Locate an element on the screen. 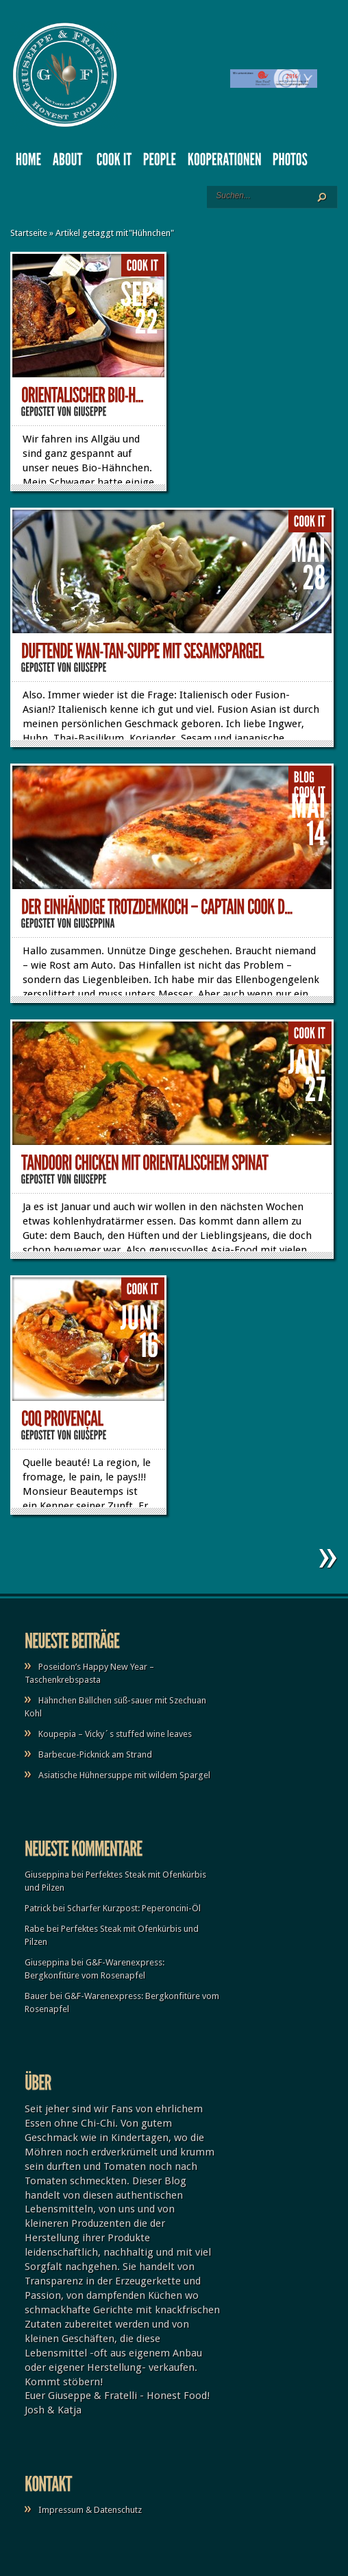  Asiatische Hühnersuppe mit wildem Spargel is located at coordinates (124, 1775).